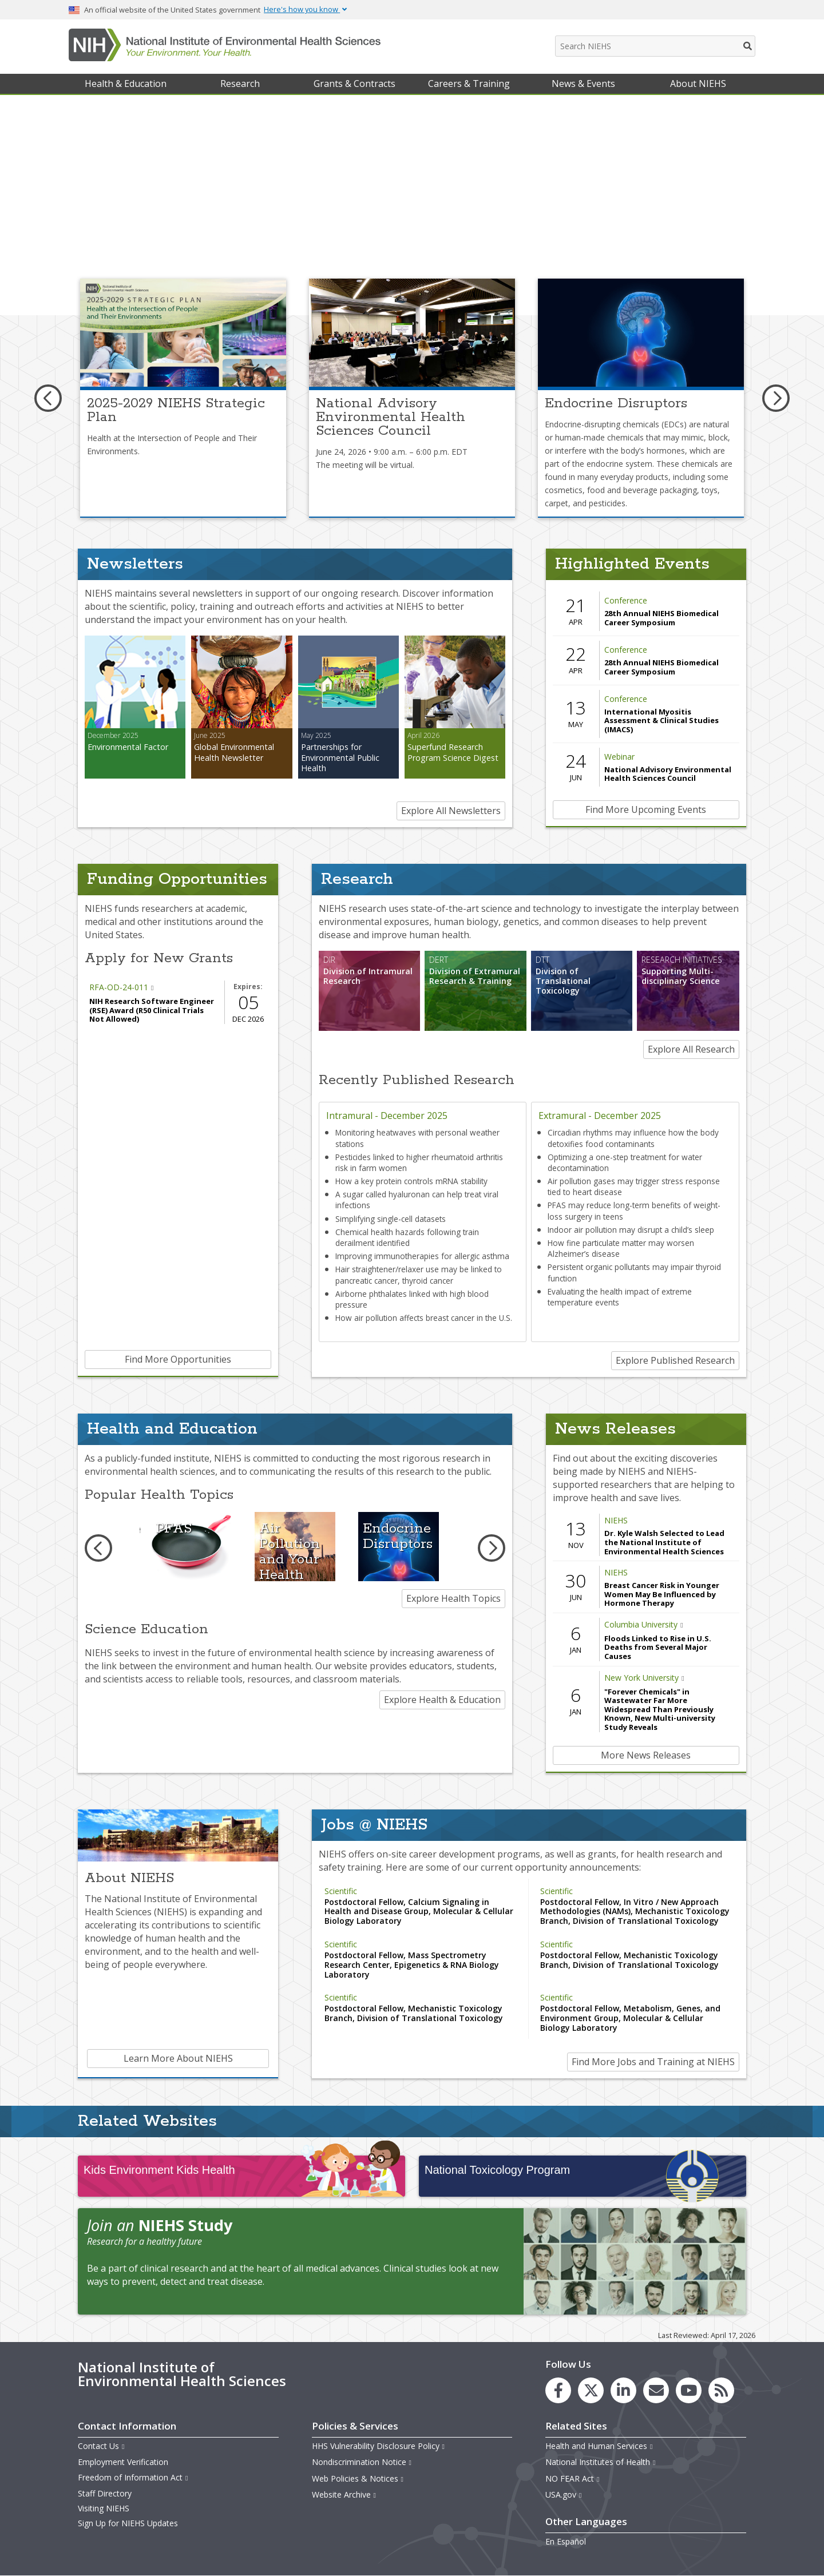 The image size is (824, 2576). What do you see at coordinates (633, 1138) in the screenshot?
I see `Circadian rhythms may influence how the body detoxifies food contaminants` at bounding box center [633, 1138].